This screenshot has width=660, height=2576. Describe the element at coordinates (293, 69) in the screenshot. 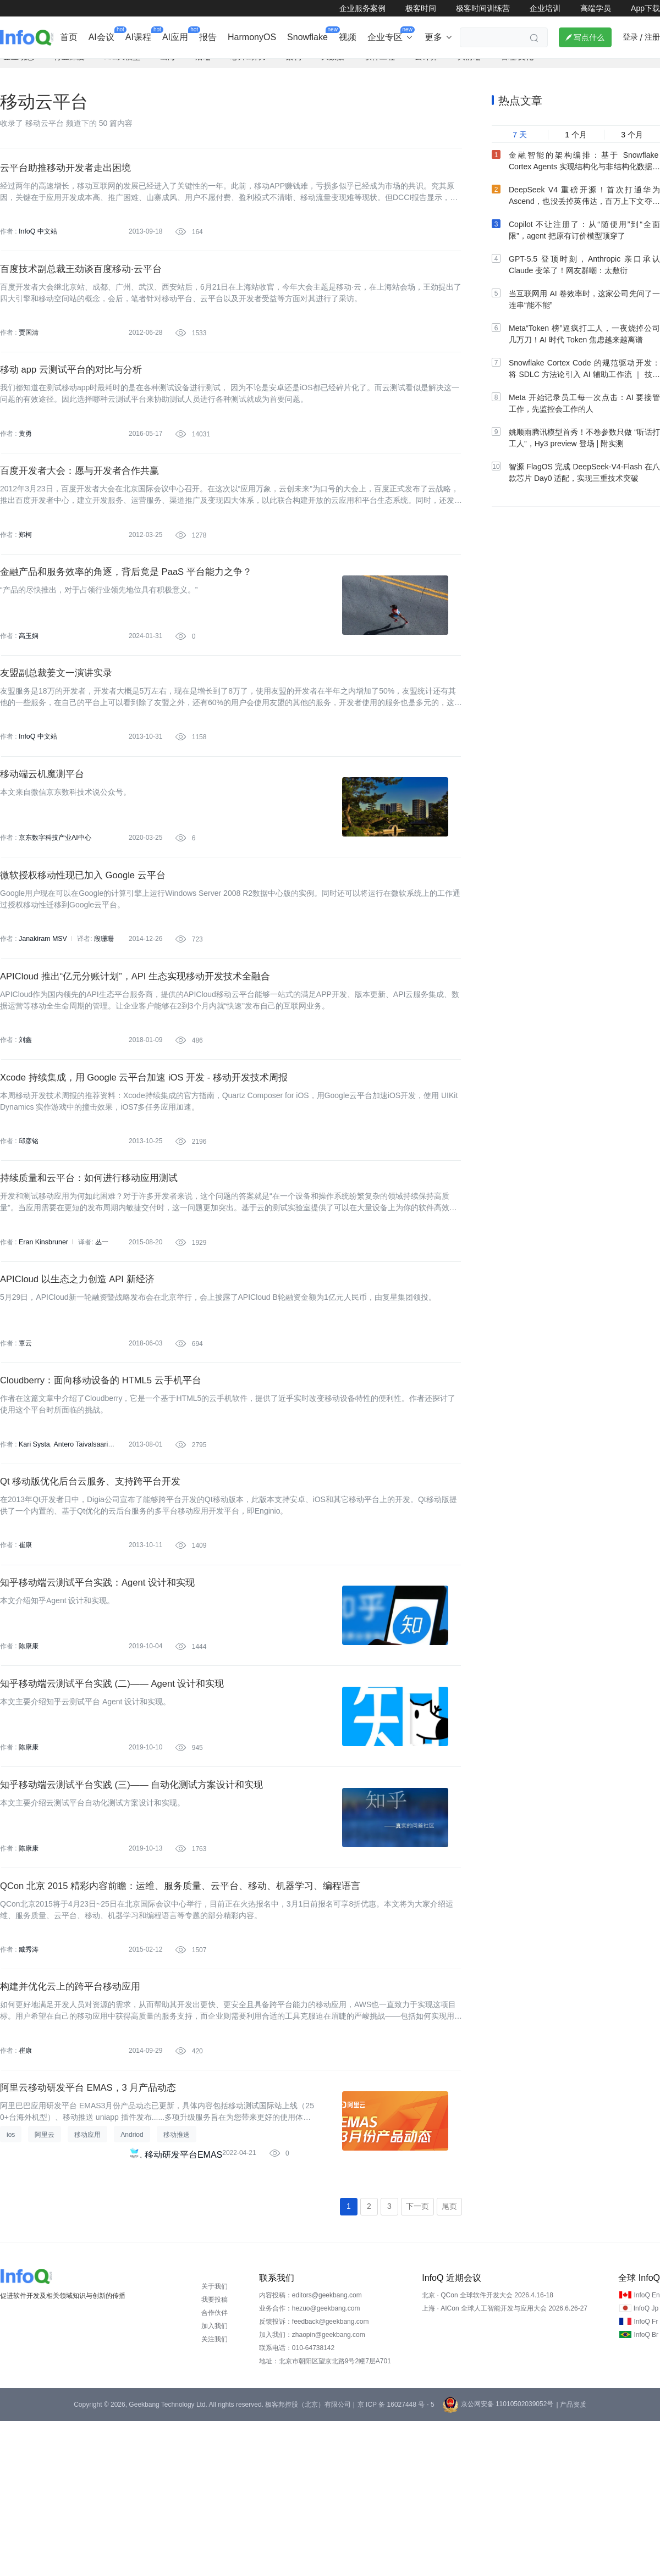

I see `架构` at that location.